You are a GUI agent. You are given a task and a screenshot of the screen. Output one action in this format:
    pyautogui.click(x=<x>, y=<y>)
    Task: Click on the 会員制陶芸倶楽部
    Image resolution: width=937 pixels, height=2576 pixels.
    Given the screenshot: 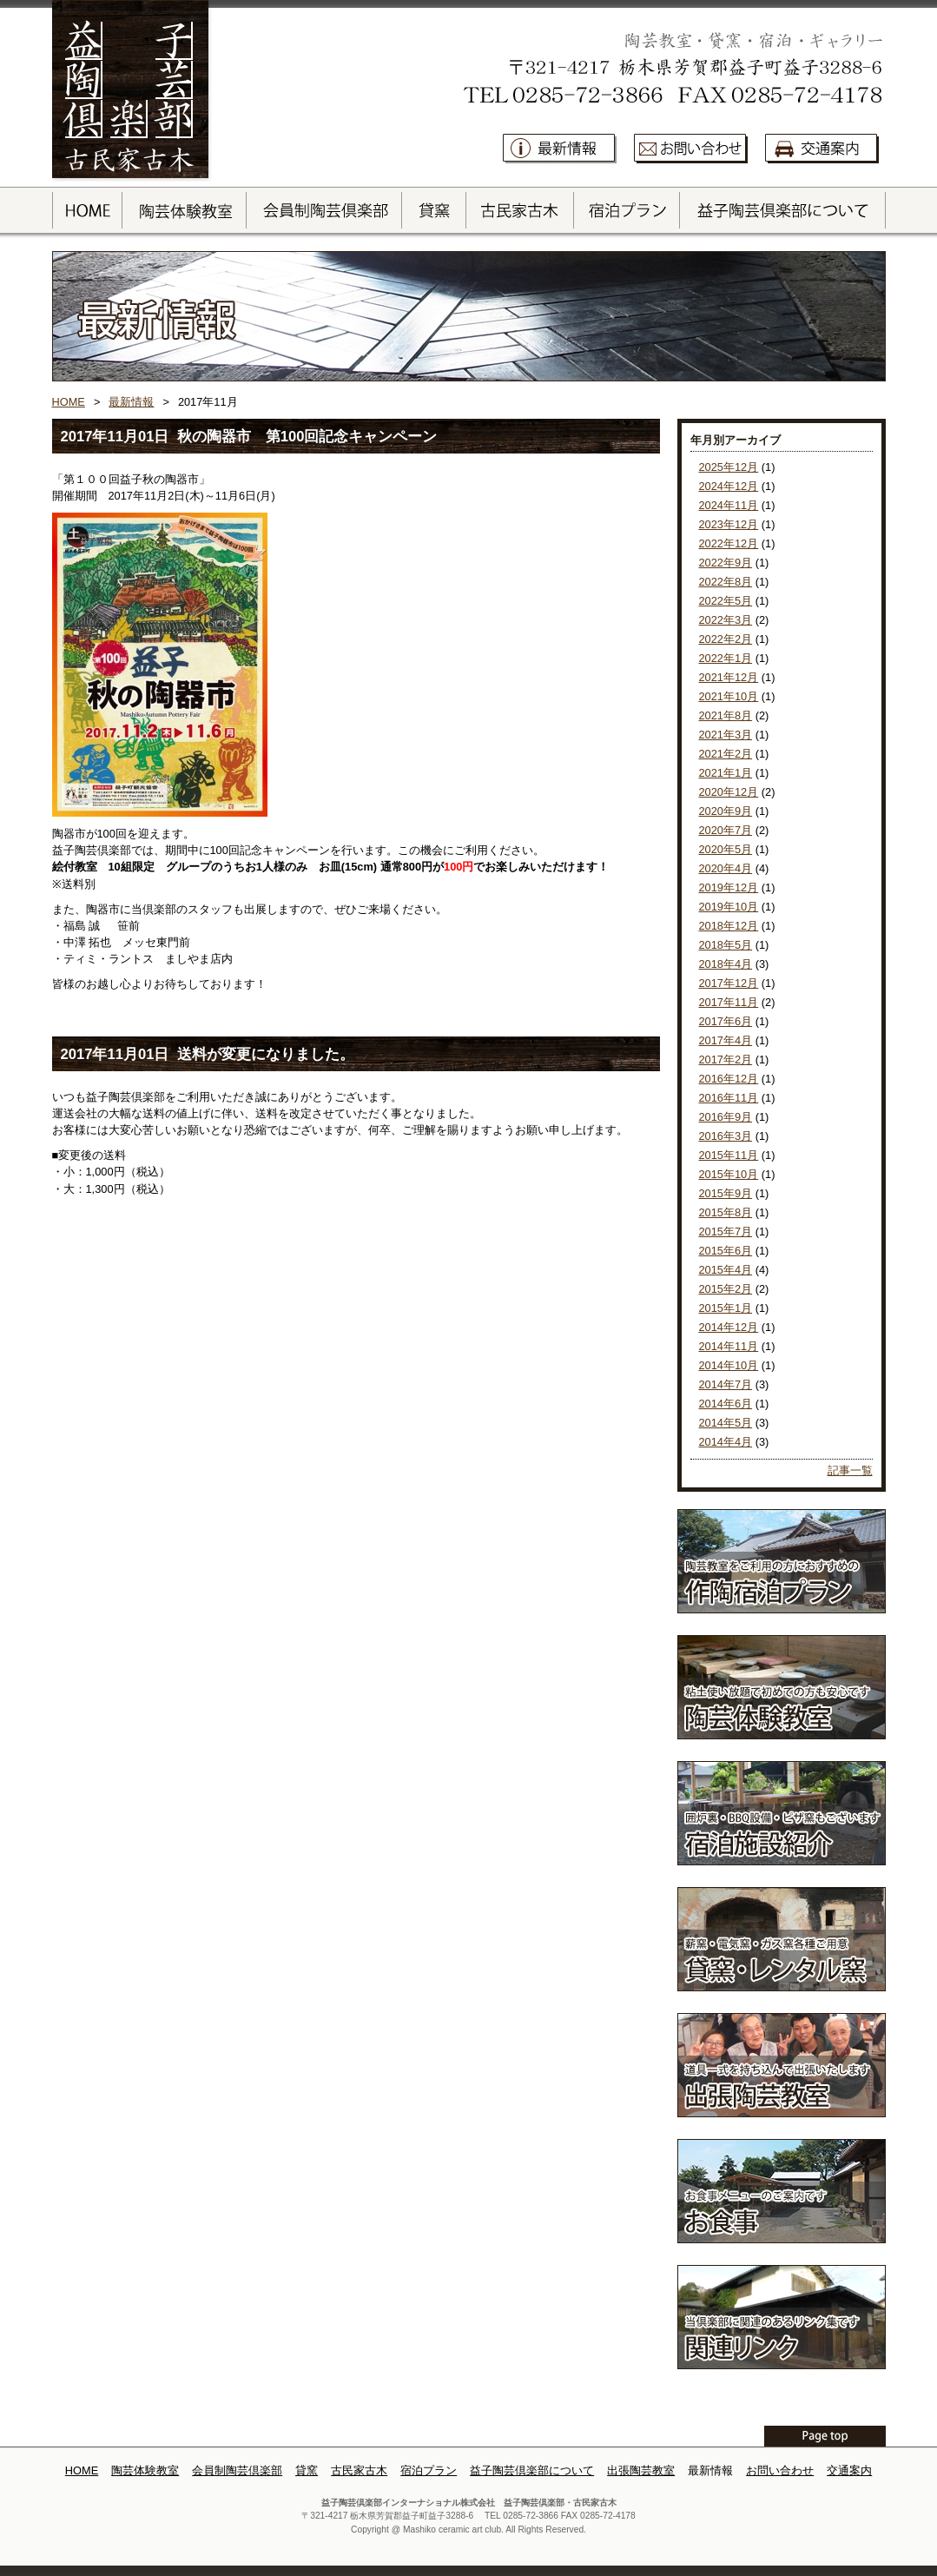 What is the action you would take?
    pyautogui.click(x=237, y=2470)
    